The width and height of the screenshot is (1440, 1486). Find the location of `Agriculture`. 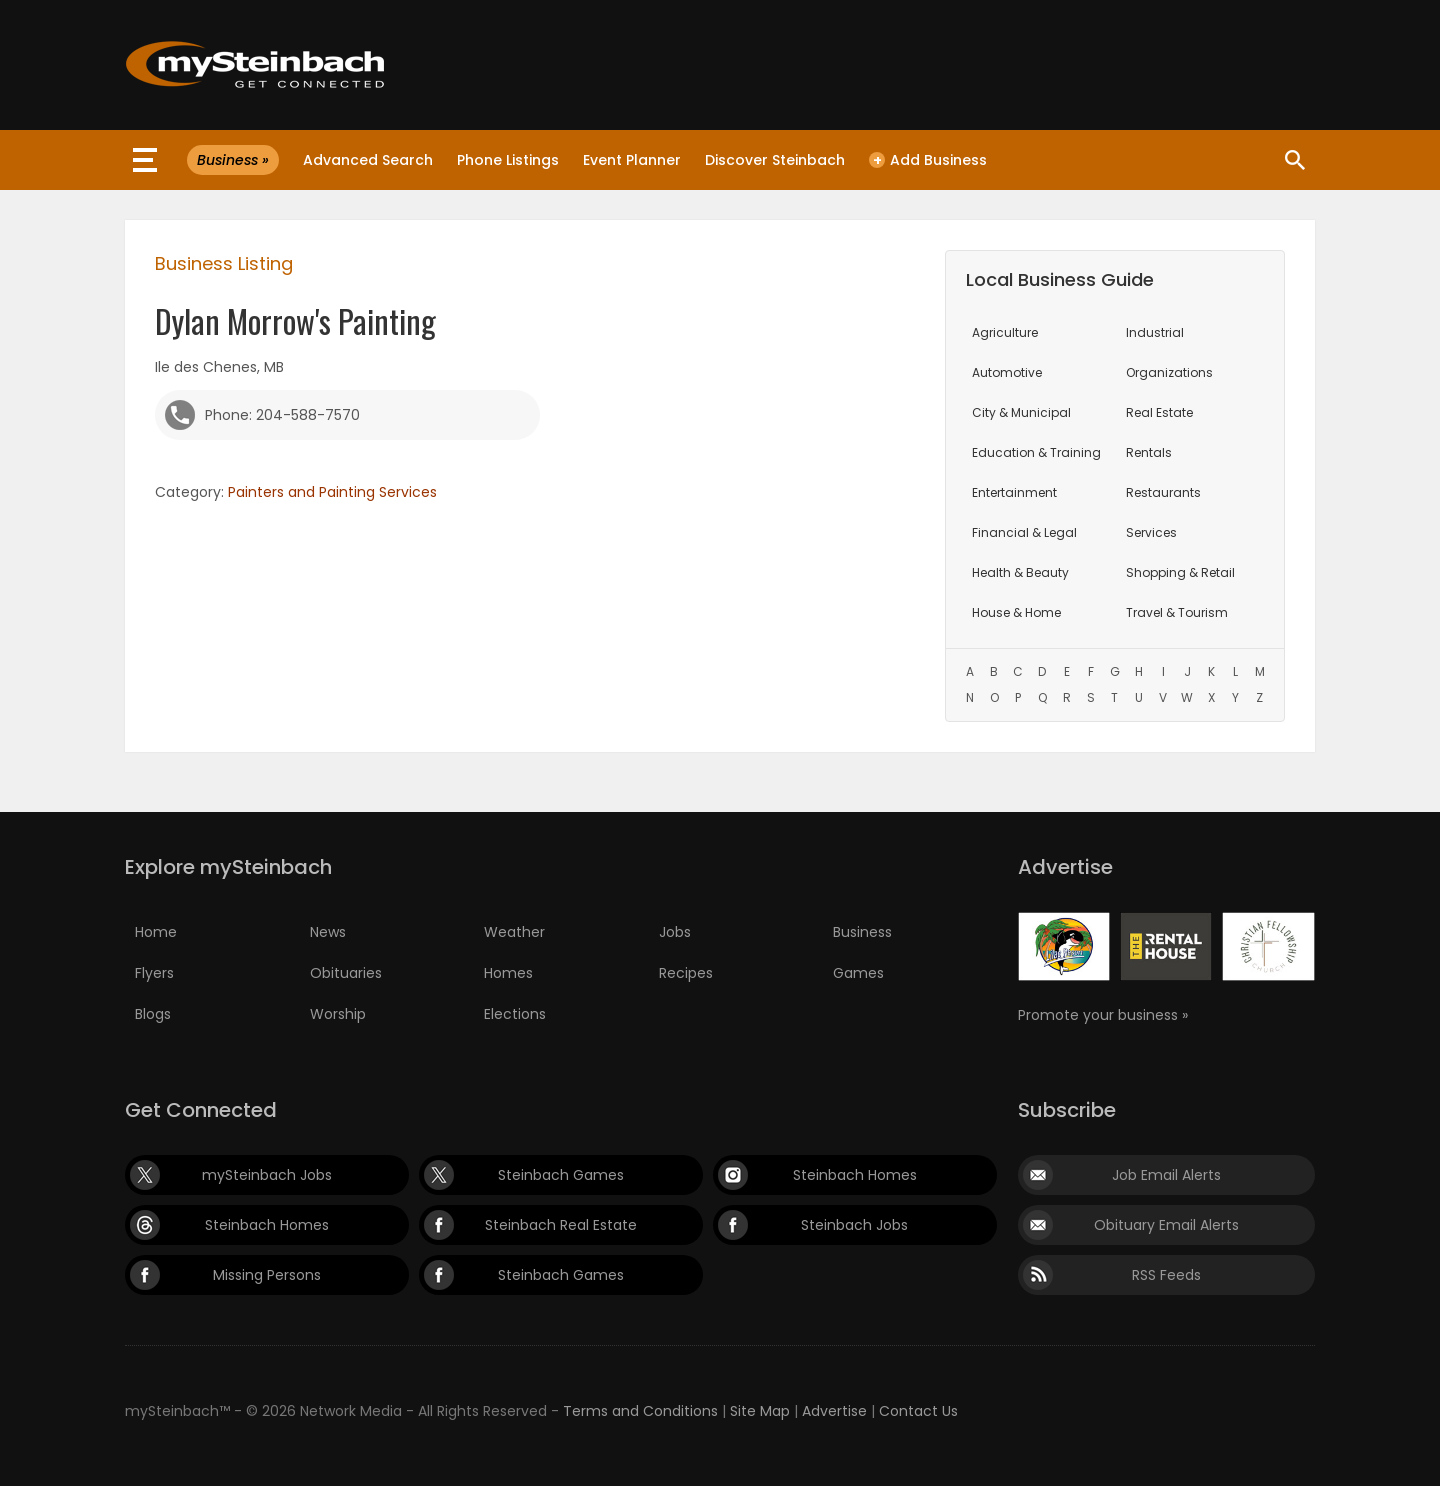

Agriculture is located at coordinates (1005, 332).